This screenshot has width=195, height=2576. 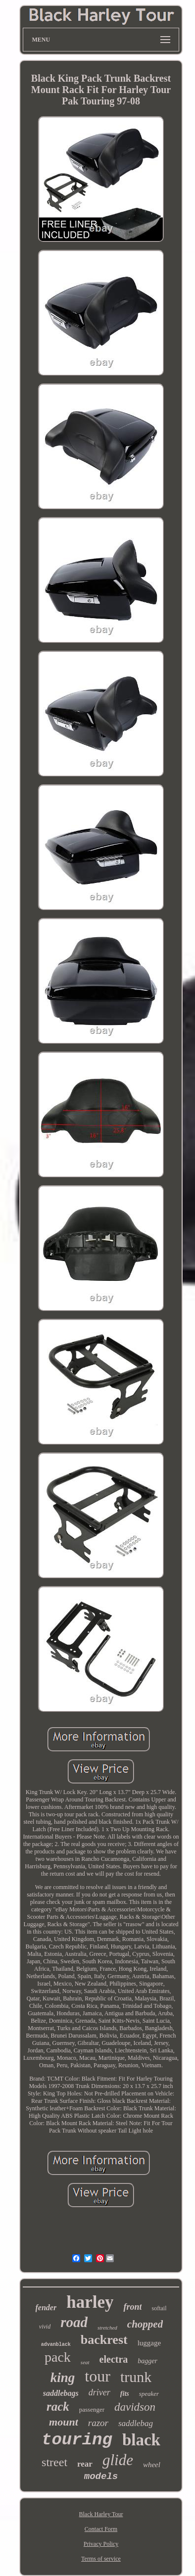 I want to click on fender, so click(x=46, y=2307).